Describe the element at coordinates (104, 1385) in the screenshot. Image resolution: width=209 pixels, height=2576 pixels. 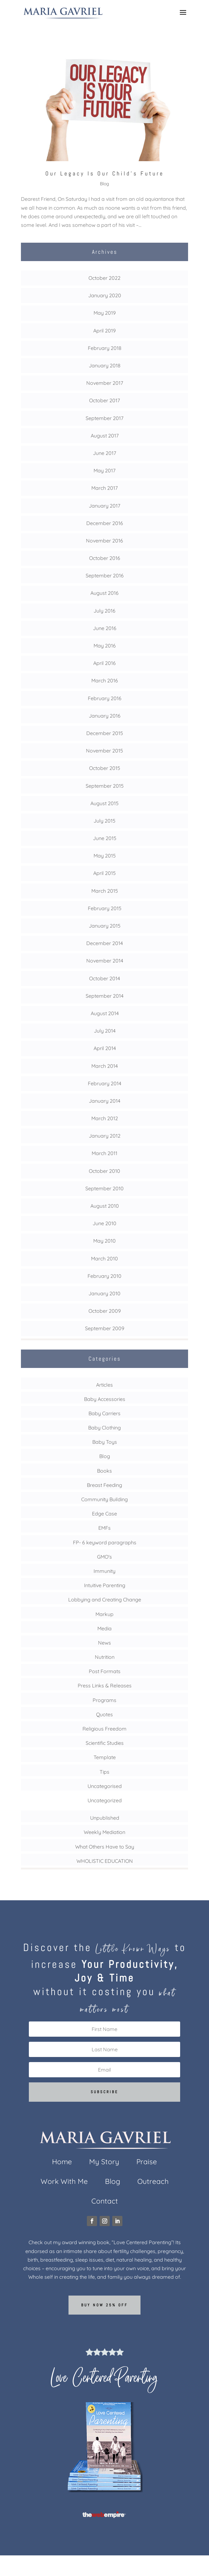
I see `Articles` at that location.